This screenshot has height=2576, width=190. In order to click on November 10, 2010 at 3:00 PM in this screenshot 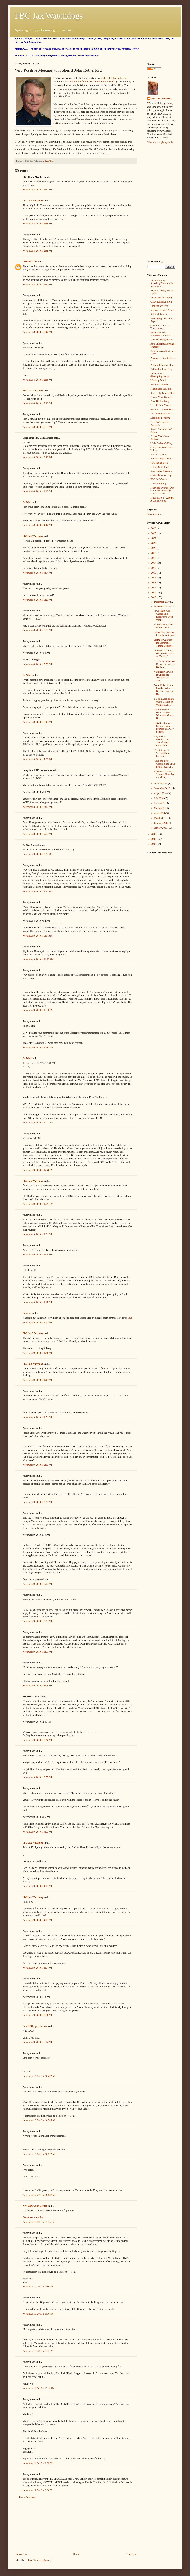, I will do `click(38, 2313)`.